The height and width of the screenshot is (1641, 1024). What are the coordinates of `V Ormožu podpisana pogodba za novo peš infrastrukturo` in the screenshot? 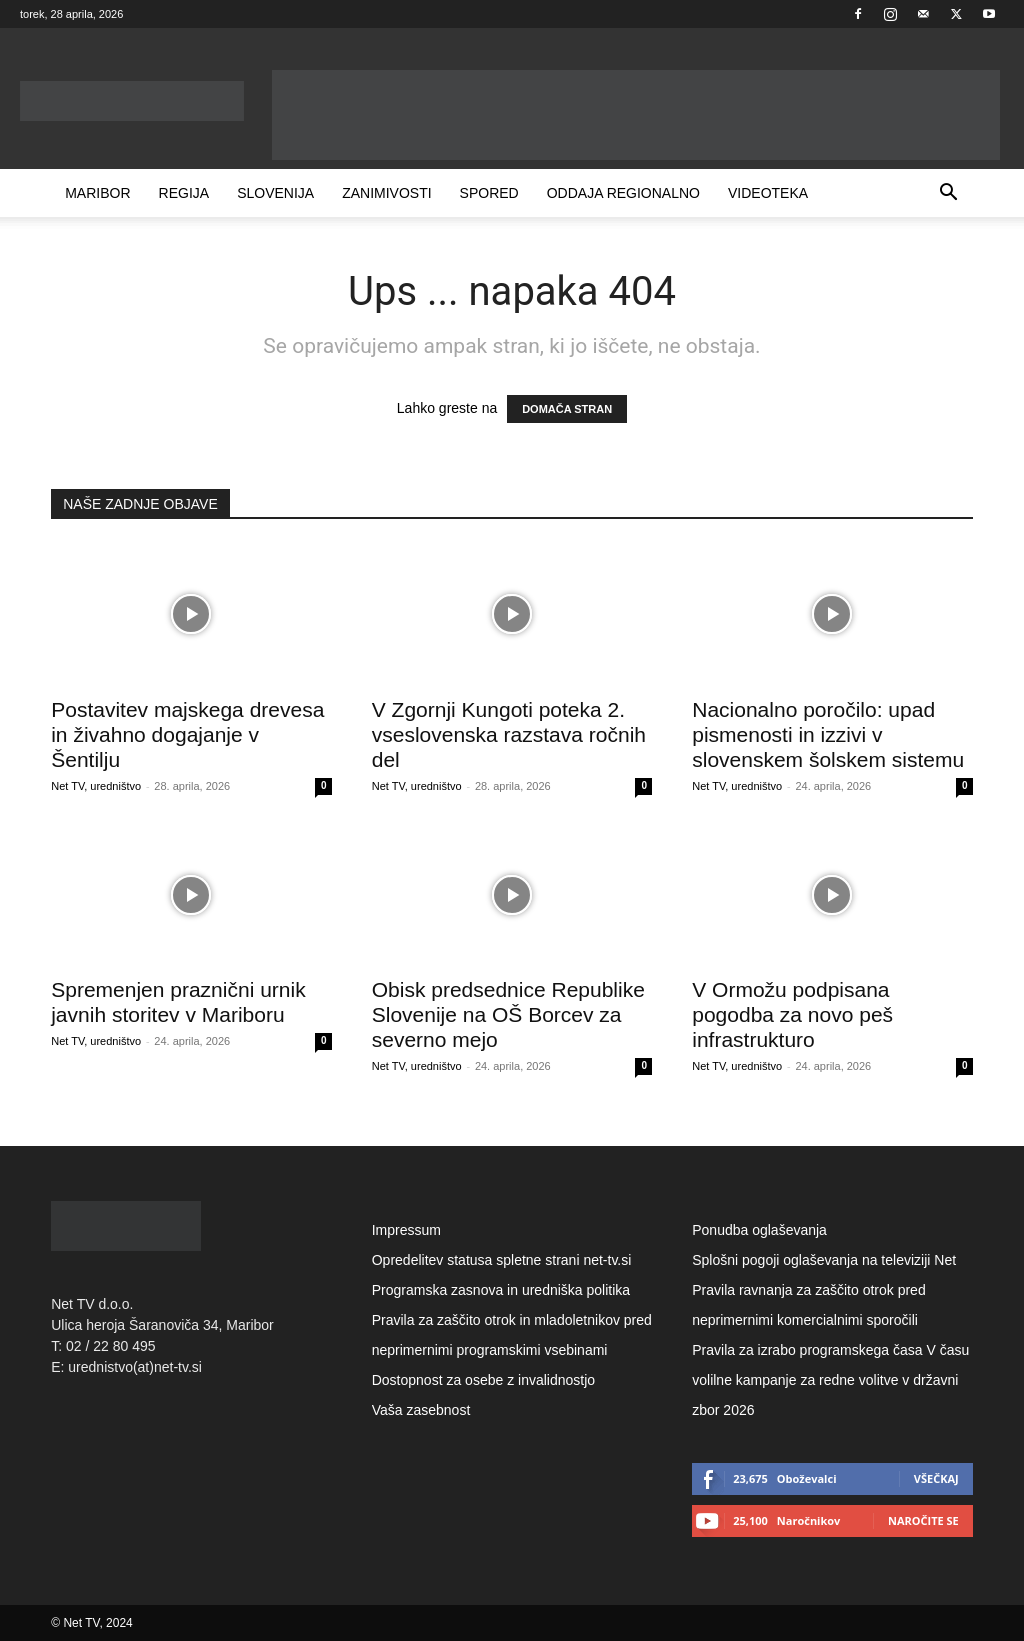 It's located at (792, 1014).